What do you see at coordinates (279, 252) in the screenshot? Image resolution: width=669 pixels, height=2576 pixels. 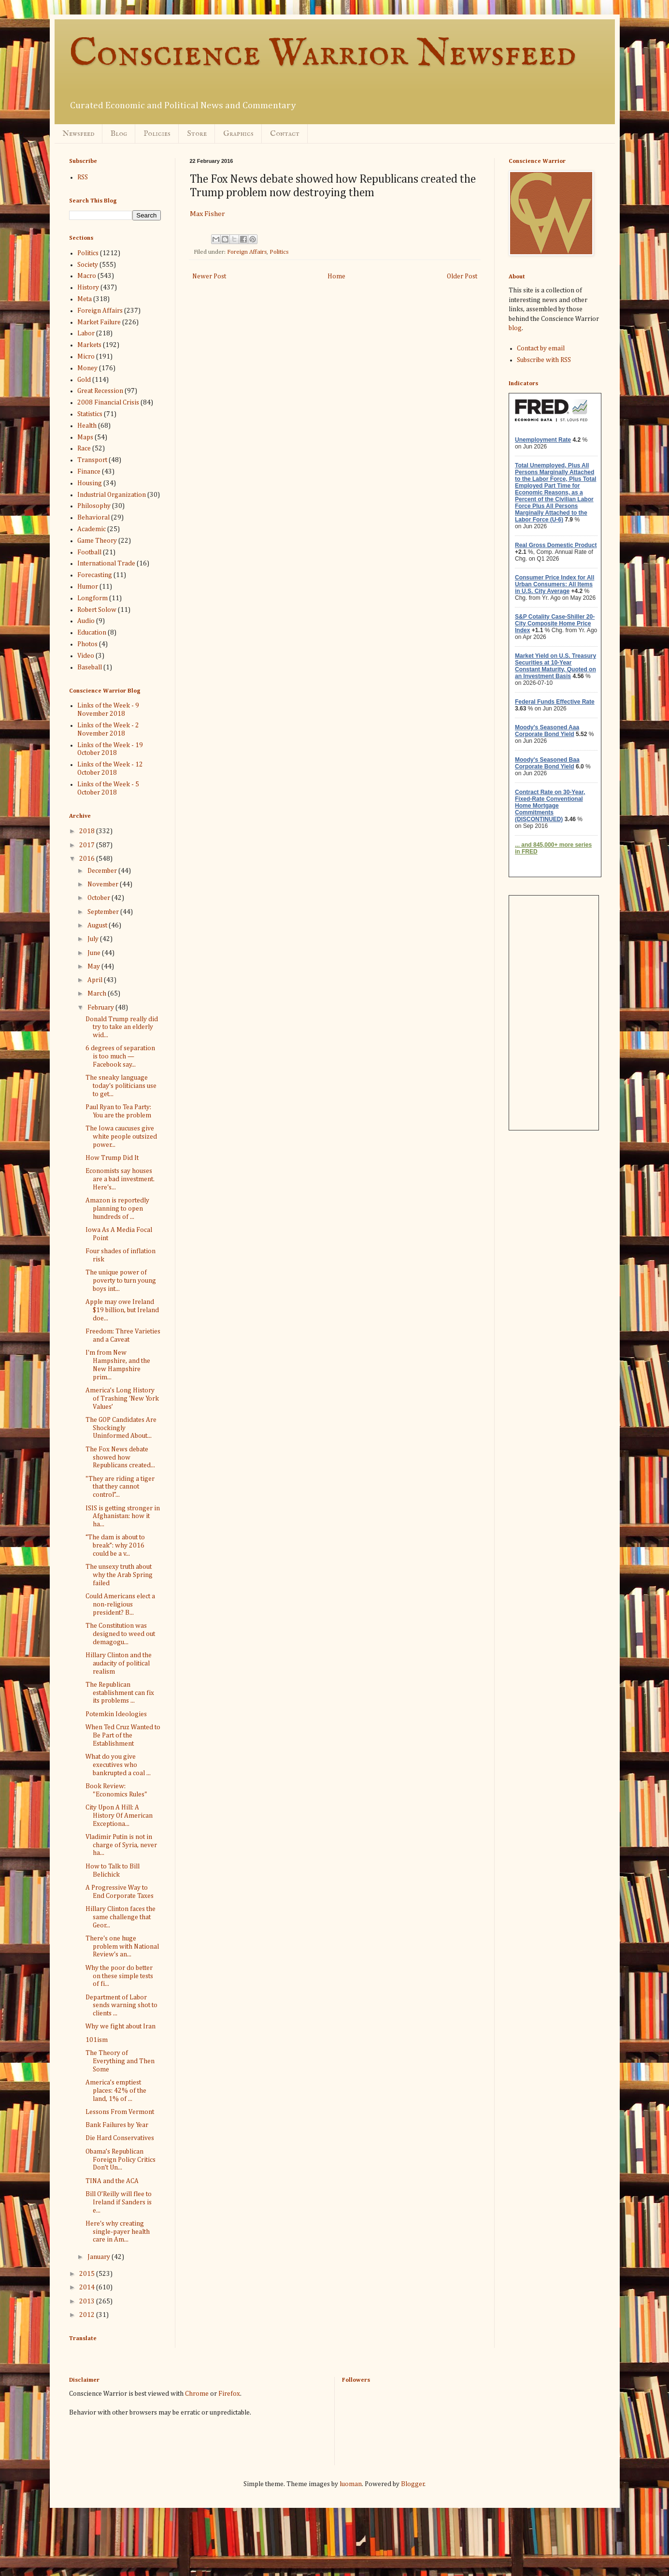 I see `Politics` at bounding box center [279, 252].